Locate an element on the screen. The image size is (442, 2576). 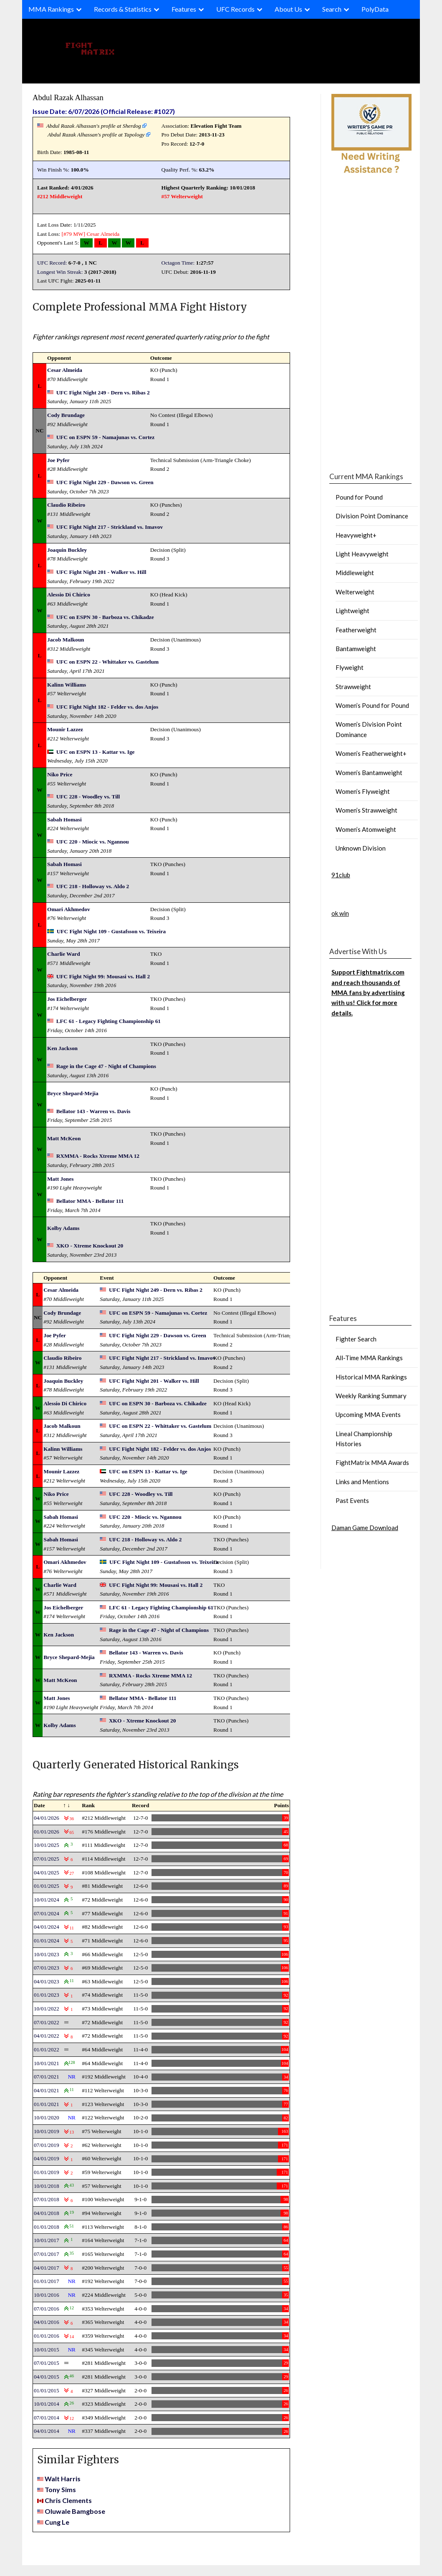
Women’s Flyweight is located at coordinates (363, 791).